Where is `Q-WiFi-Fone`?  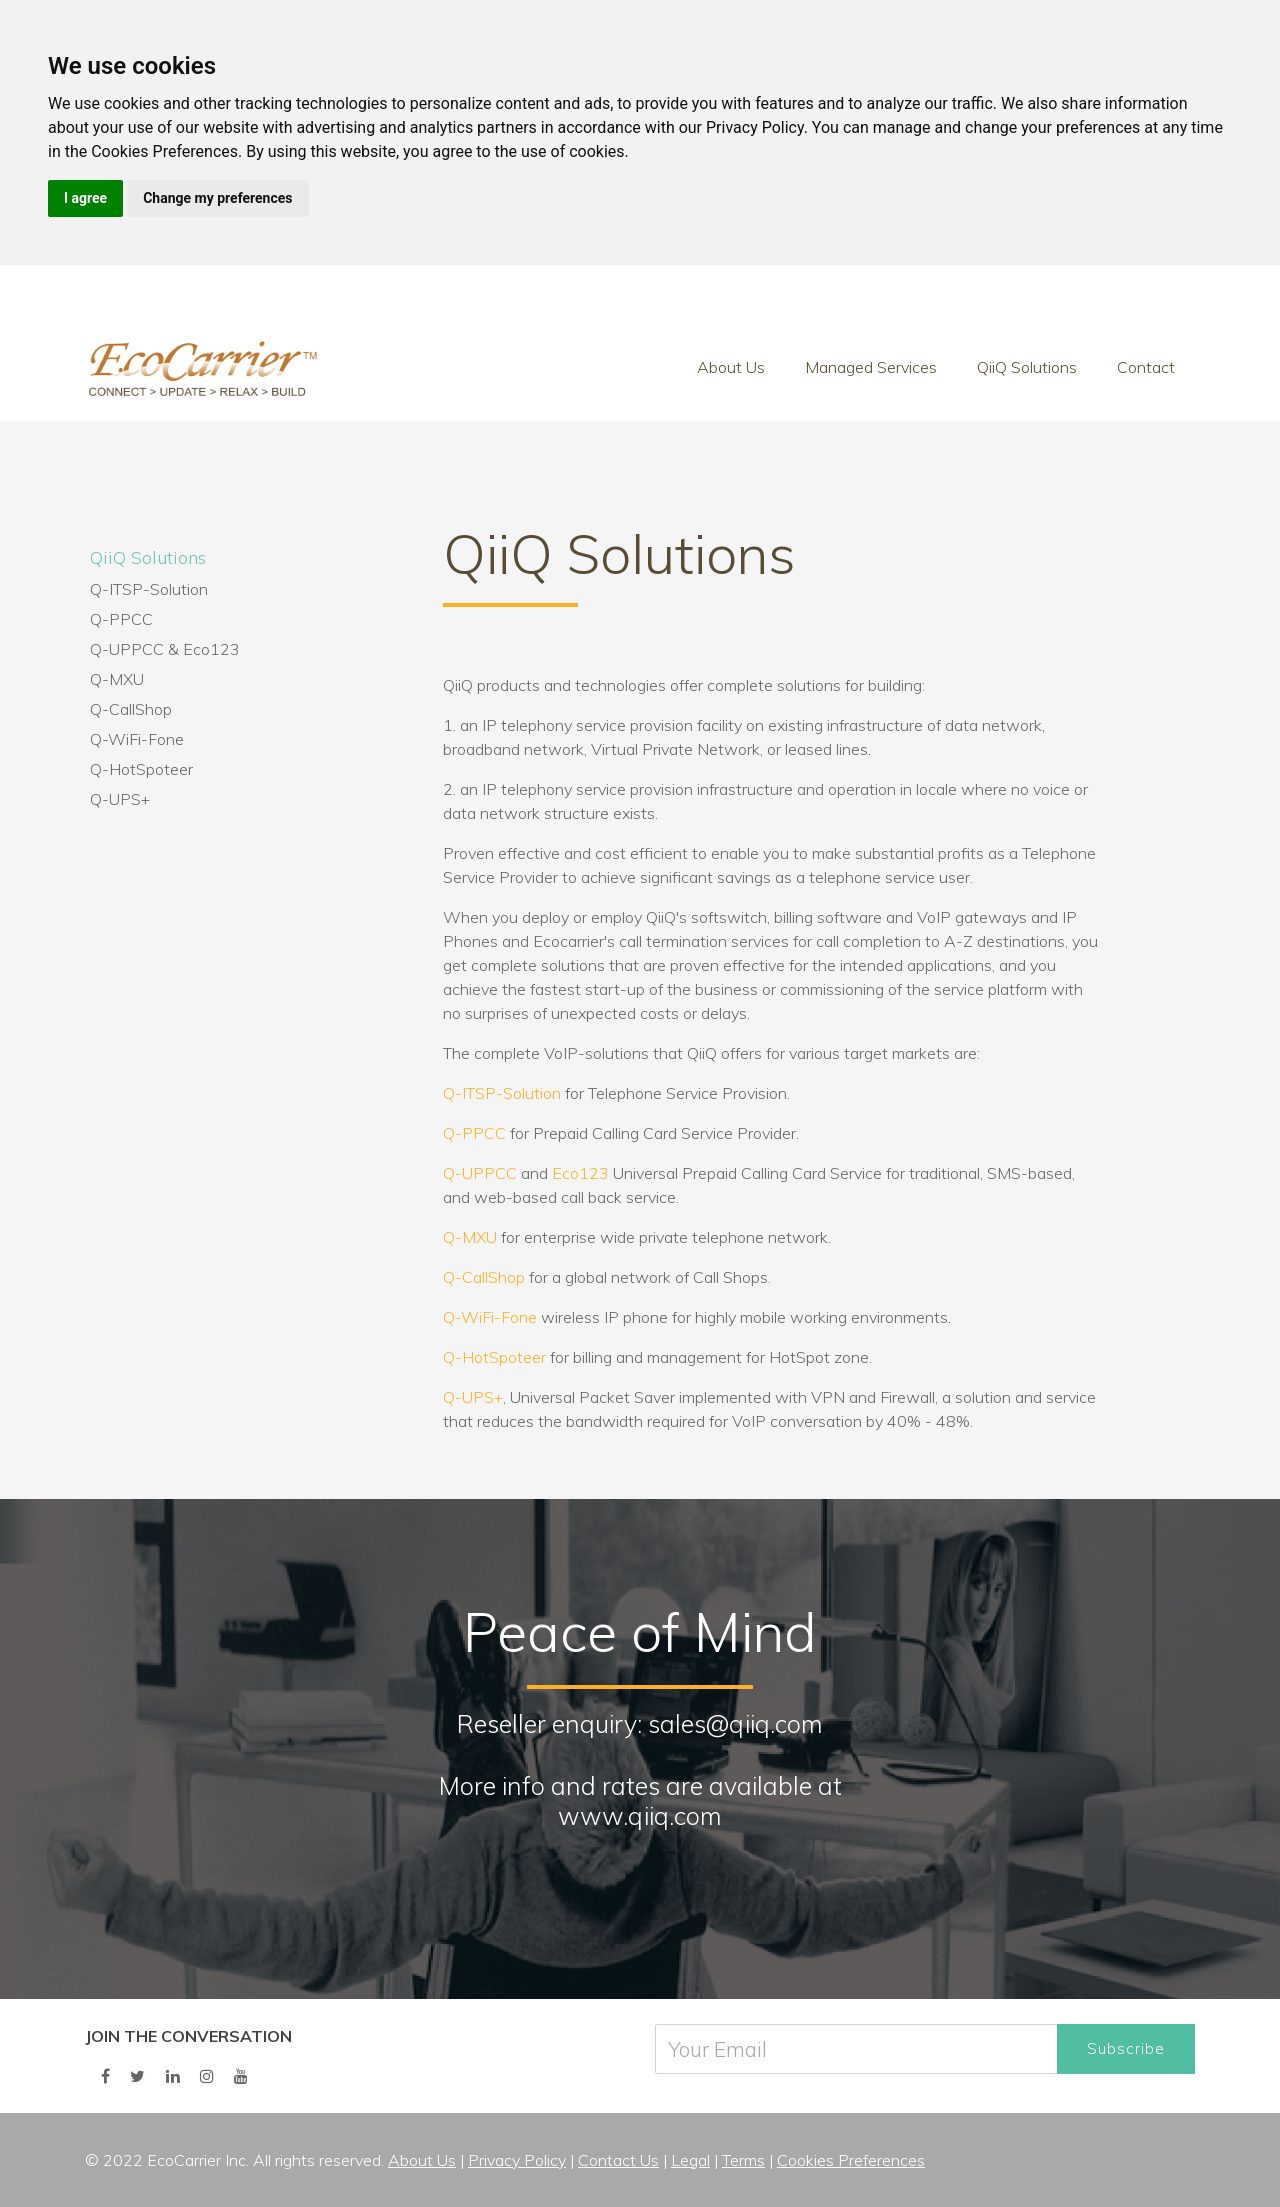 Q-WiFi-Fone is located at coordinates (137, 739).